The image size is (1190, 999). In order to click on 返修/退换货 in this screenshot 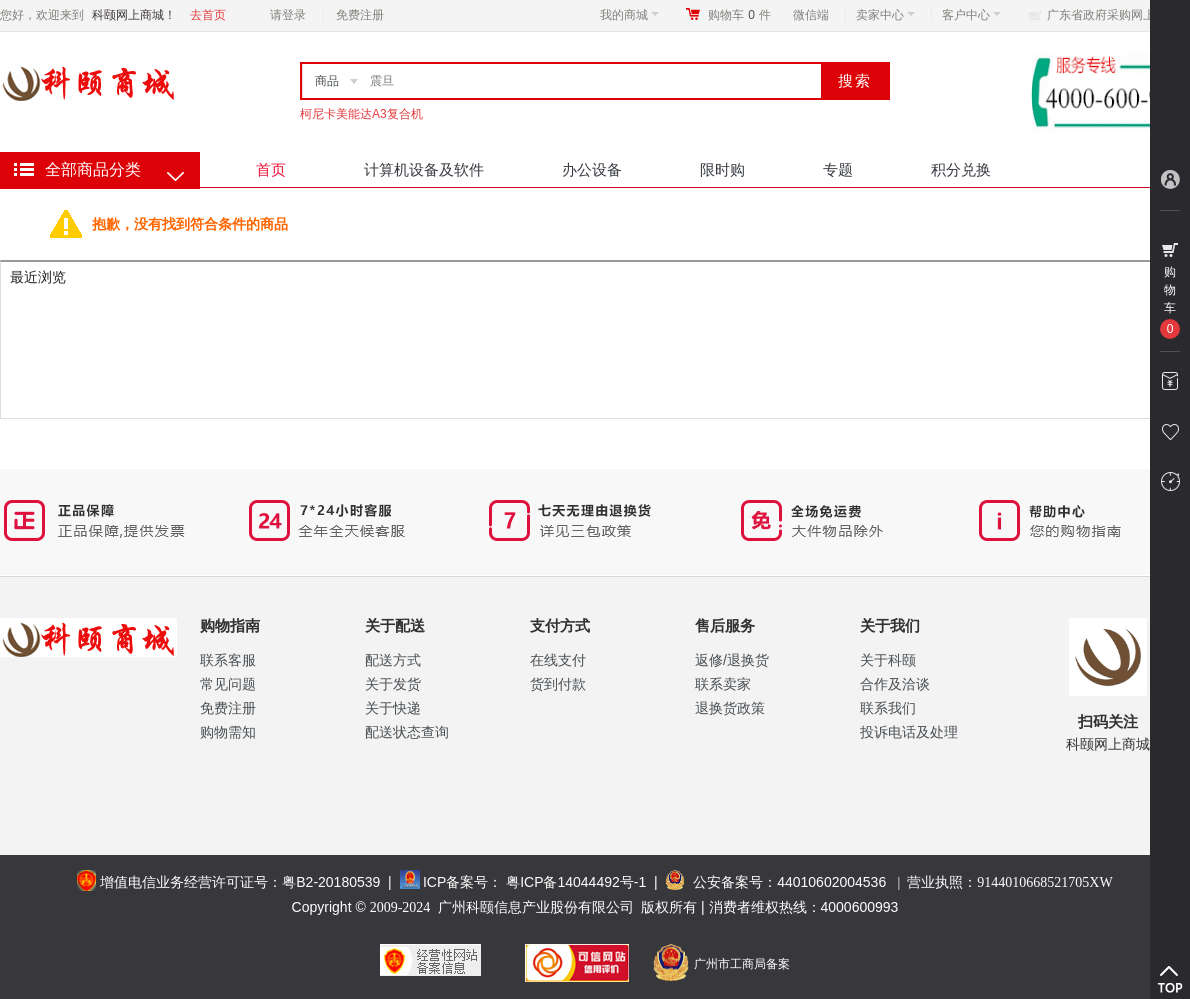, I will do `click(732, 660)`.